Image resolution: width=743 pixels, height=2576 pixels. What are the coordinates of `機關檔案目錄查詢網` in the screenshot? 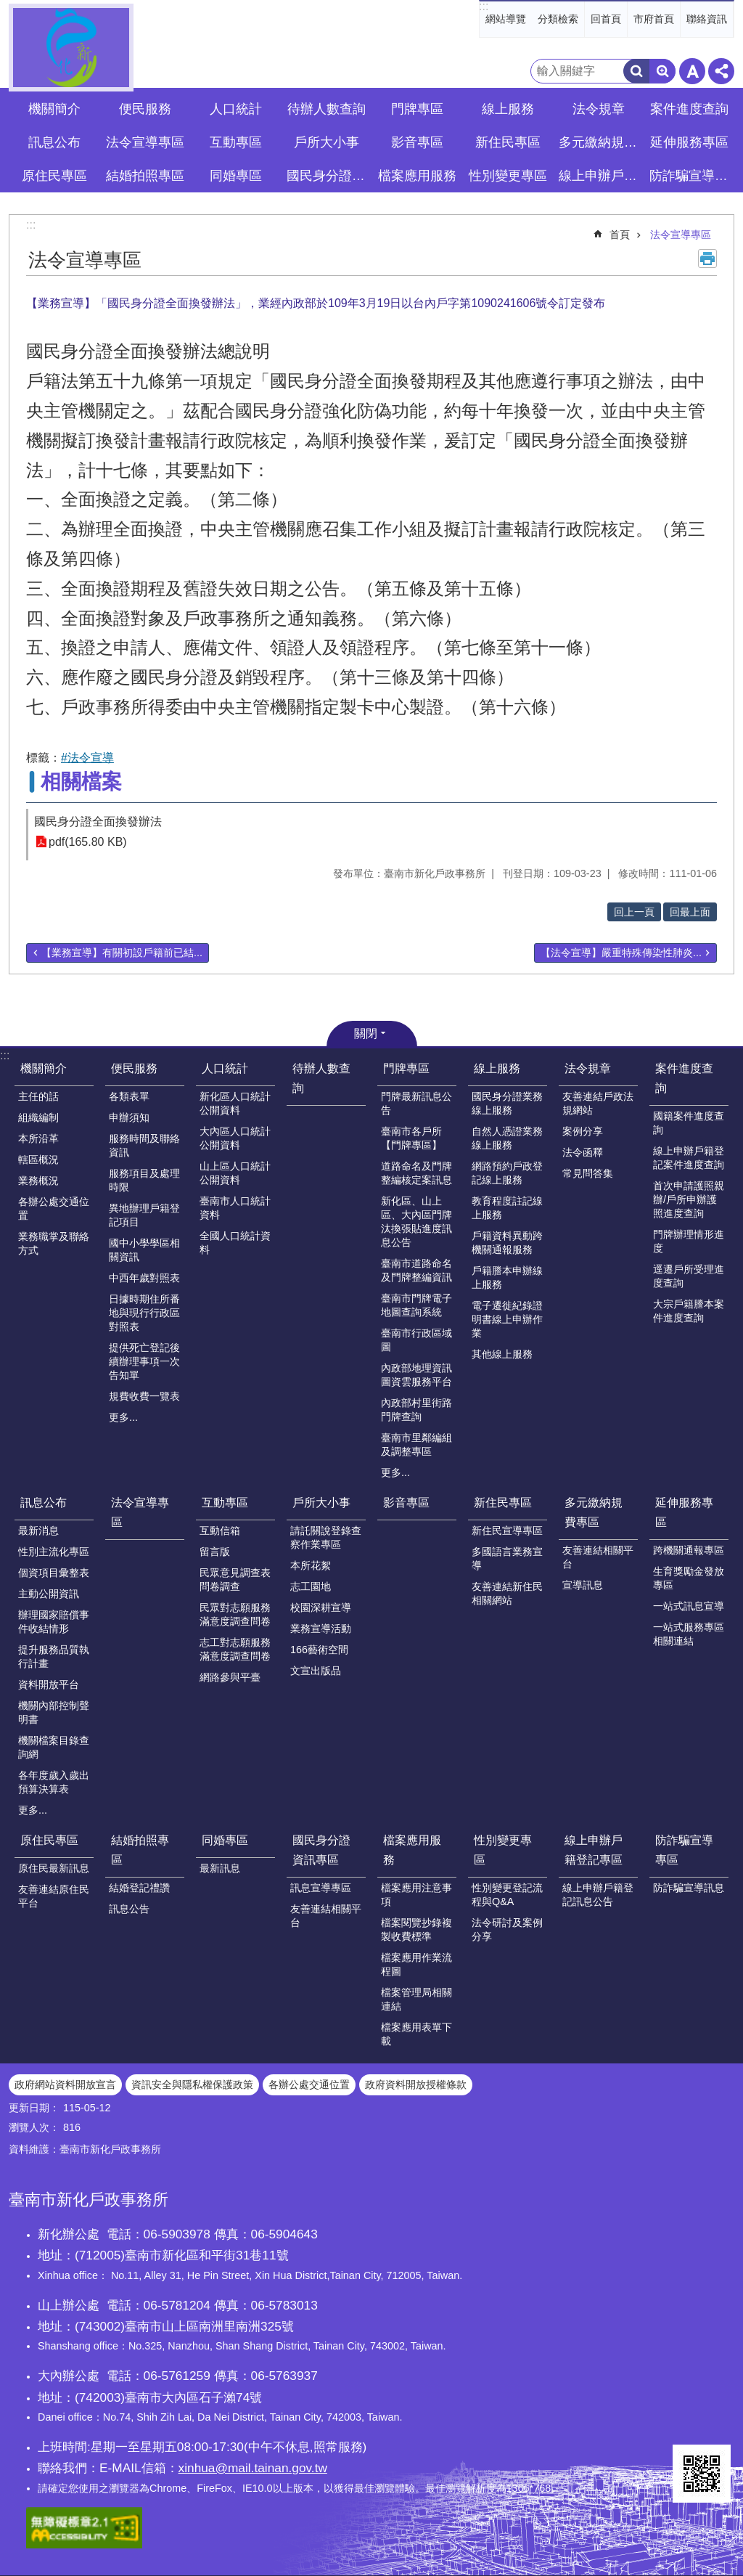 It's located at (53, 1747).